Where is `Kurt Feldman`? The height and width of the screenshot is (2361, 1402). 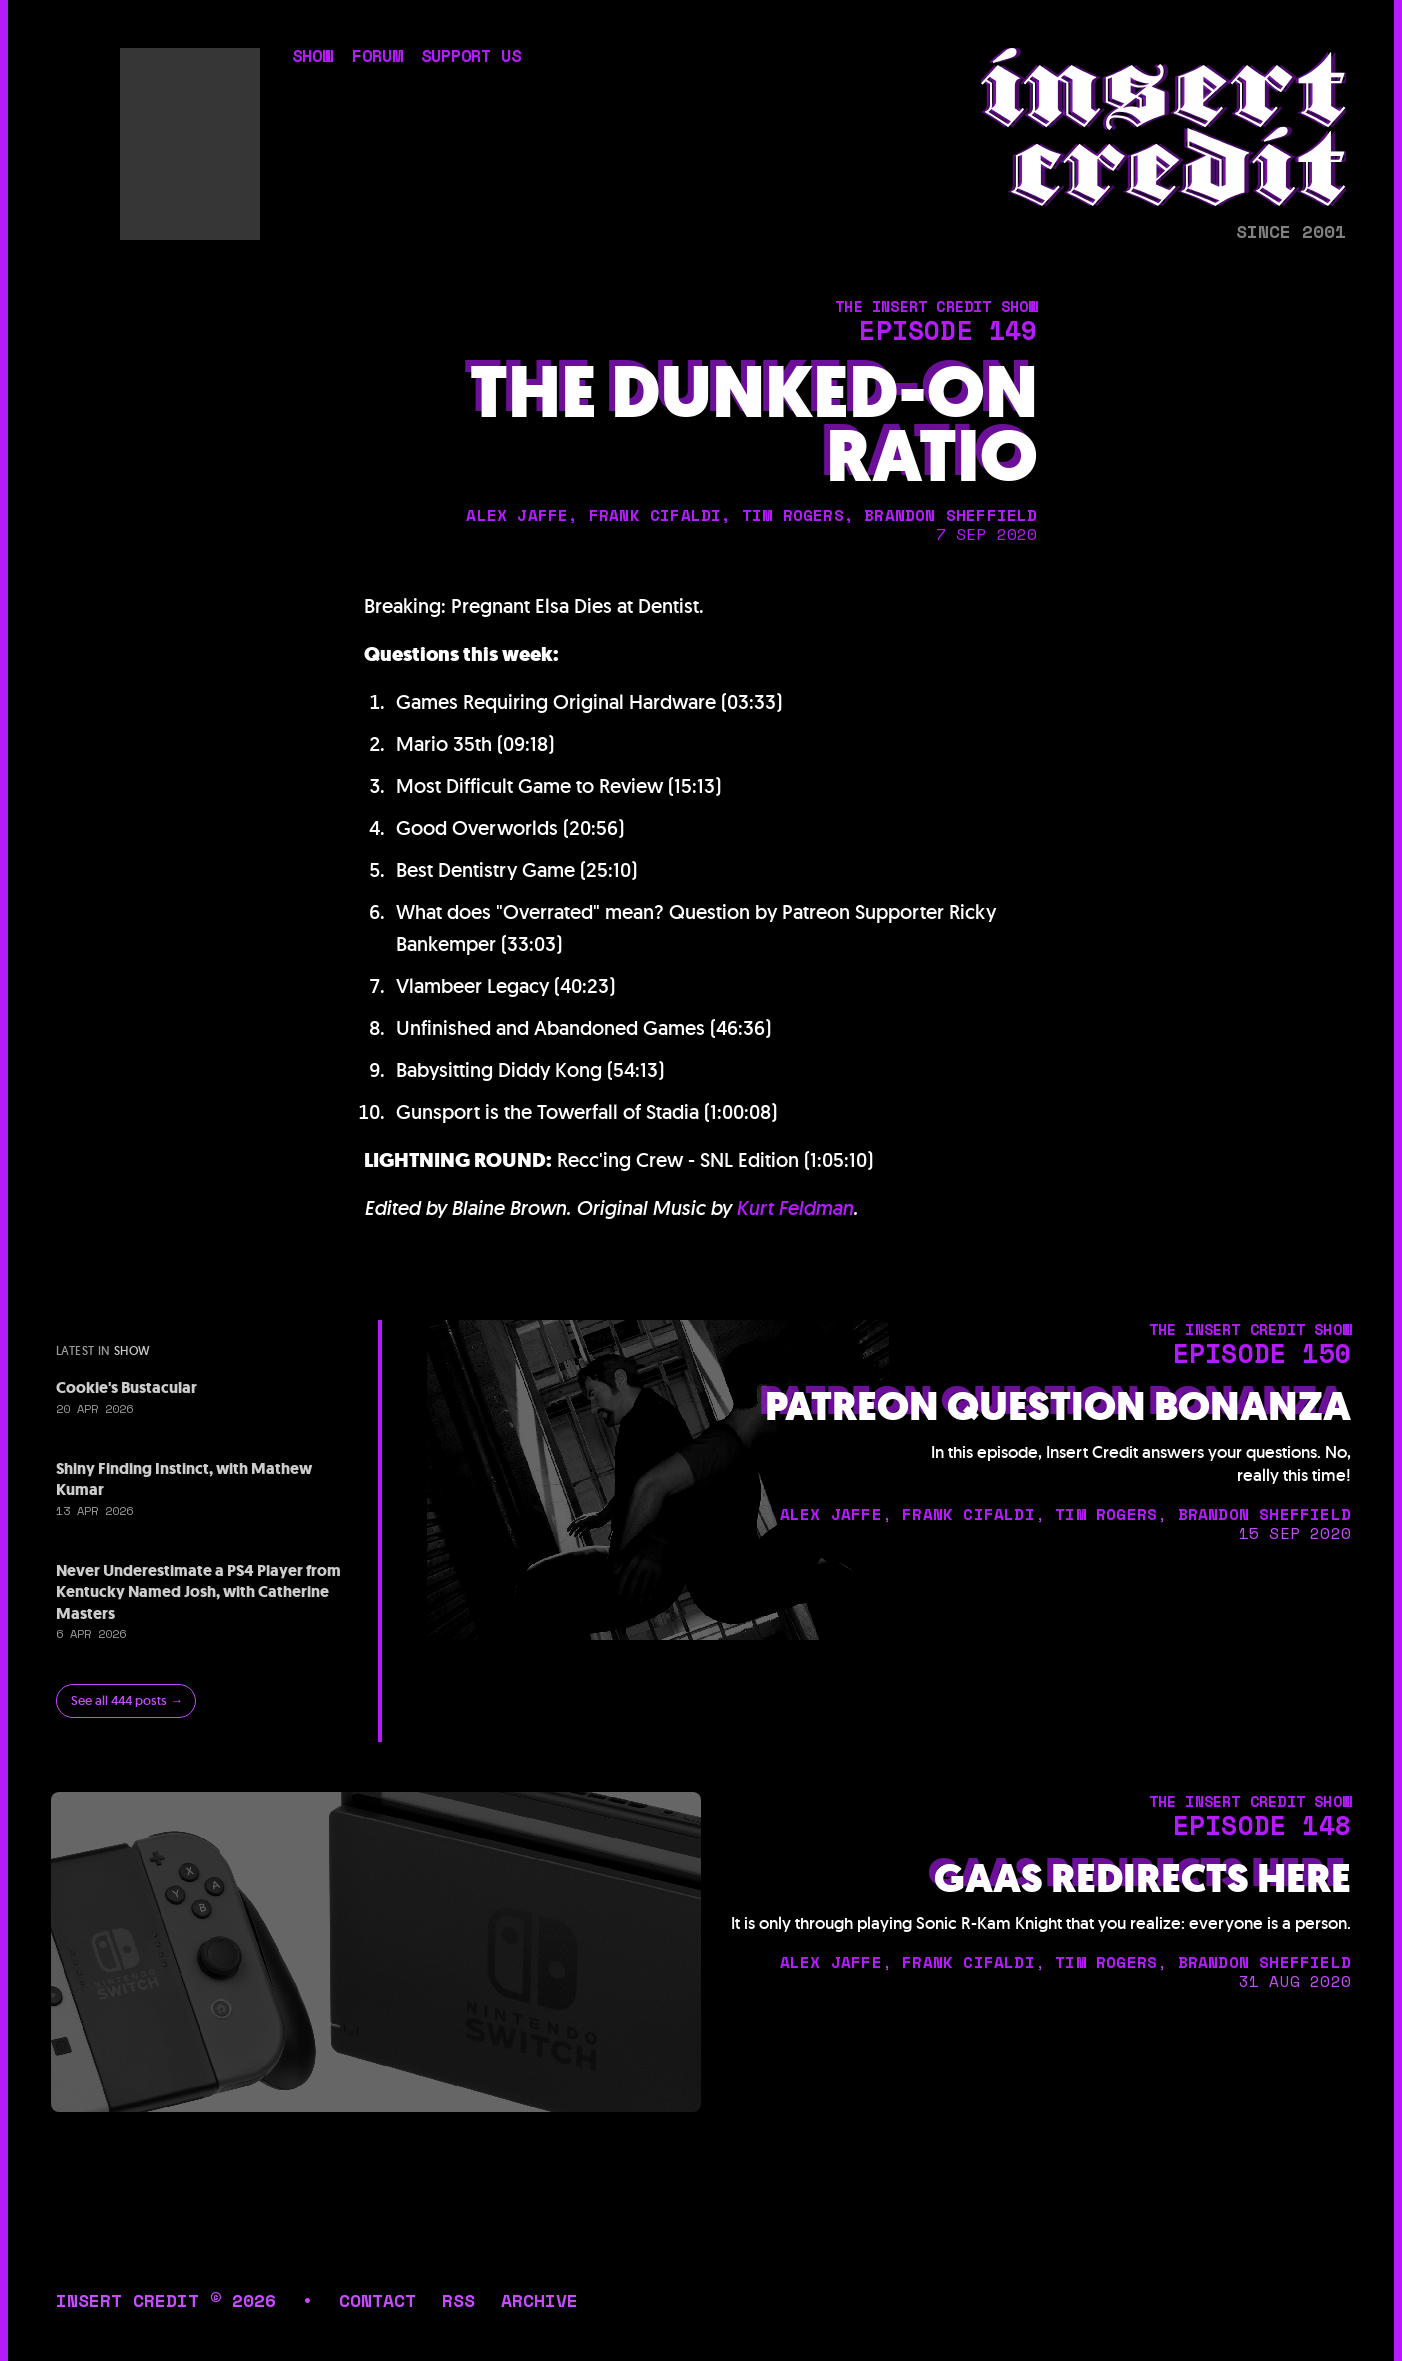
Kurt Feldman is located at coordinates (794, 1208).